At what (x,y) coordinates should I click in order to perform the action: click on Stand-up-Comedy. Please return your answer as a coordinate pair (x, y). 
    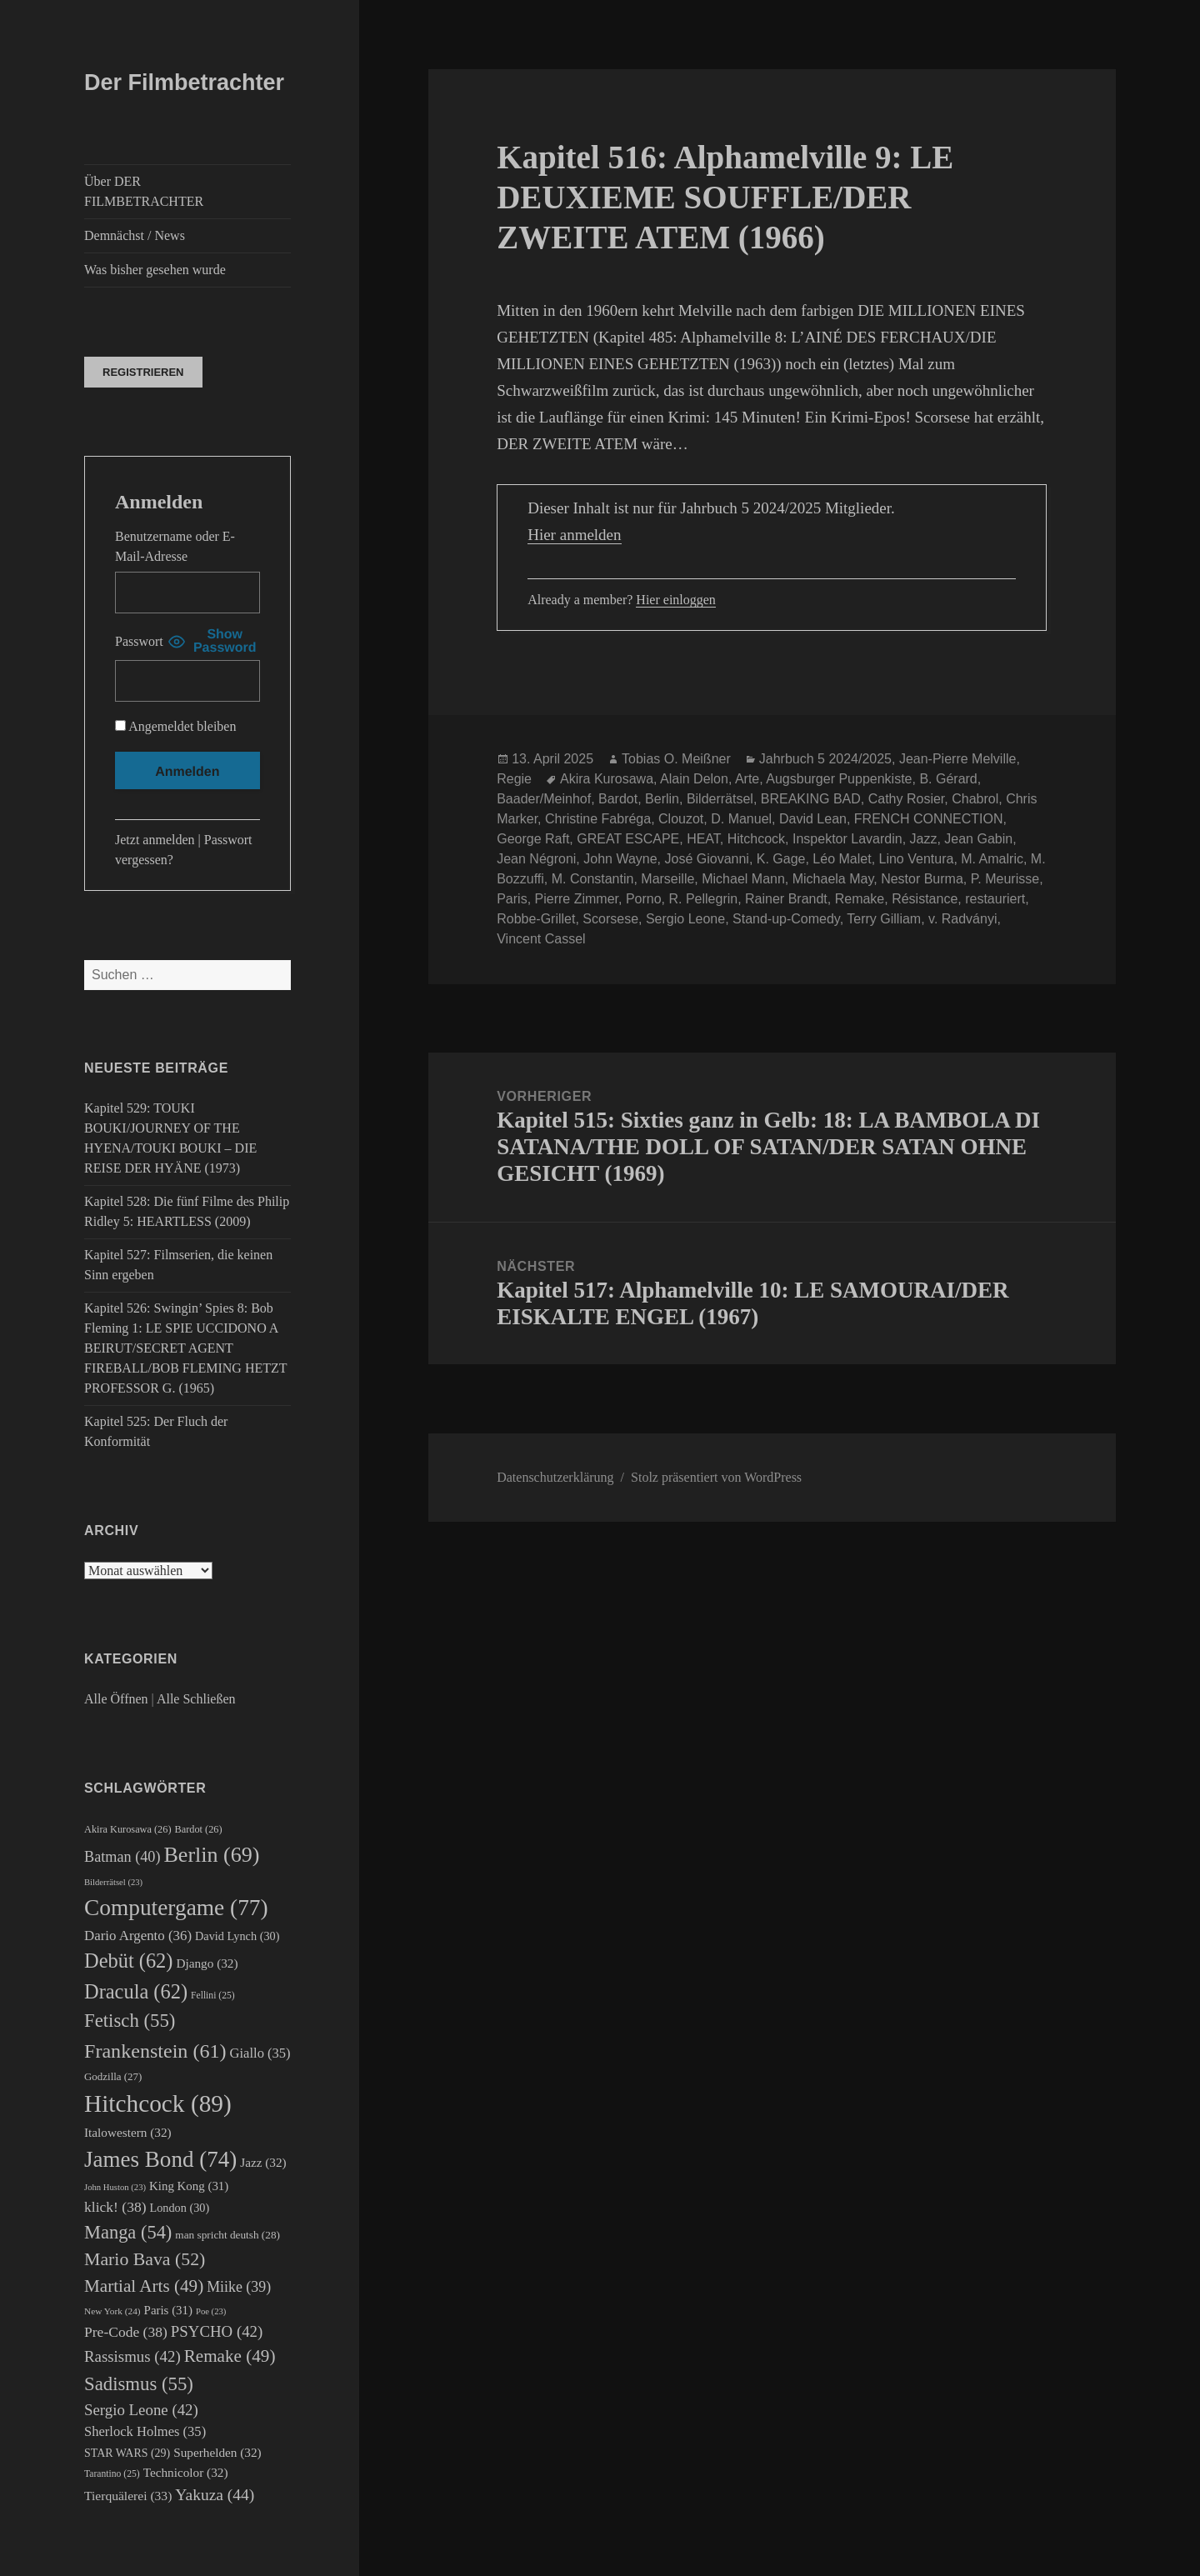
    Looking at the image, I should click on (786, 919).